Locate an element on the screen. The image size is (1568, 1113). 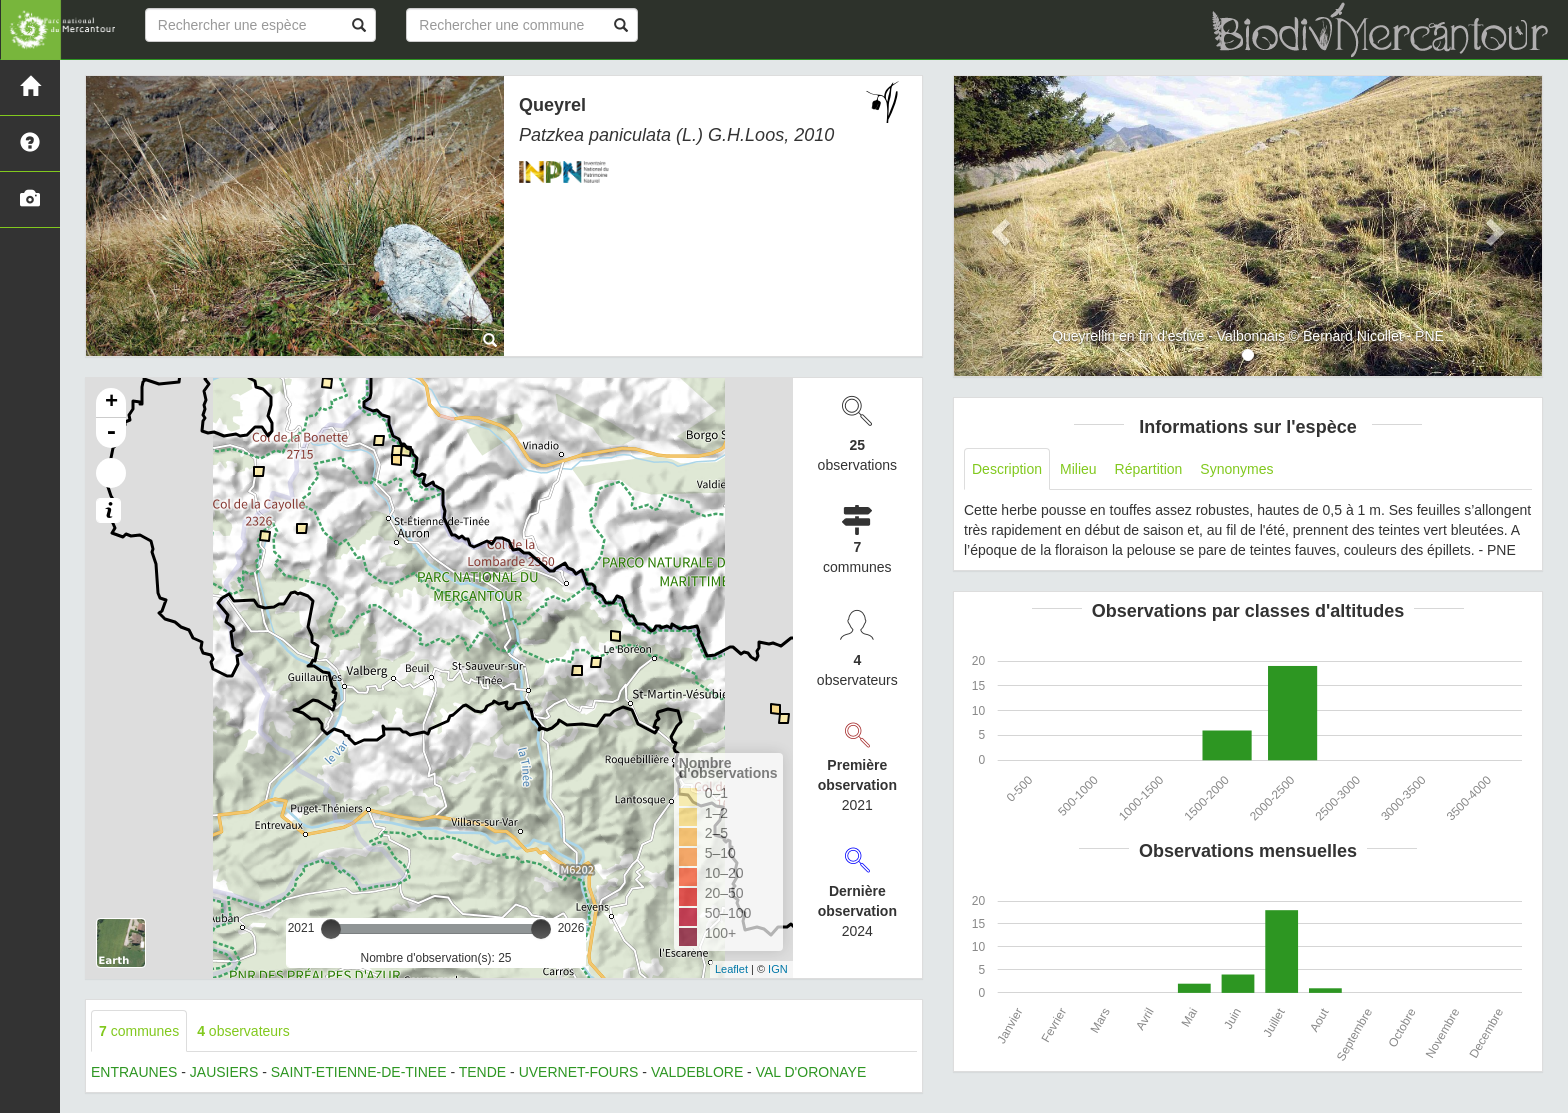
Milieu is located at coordinates (1078, 469).